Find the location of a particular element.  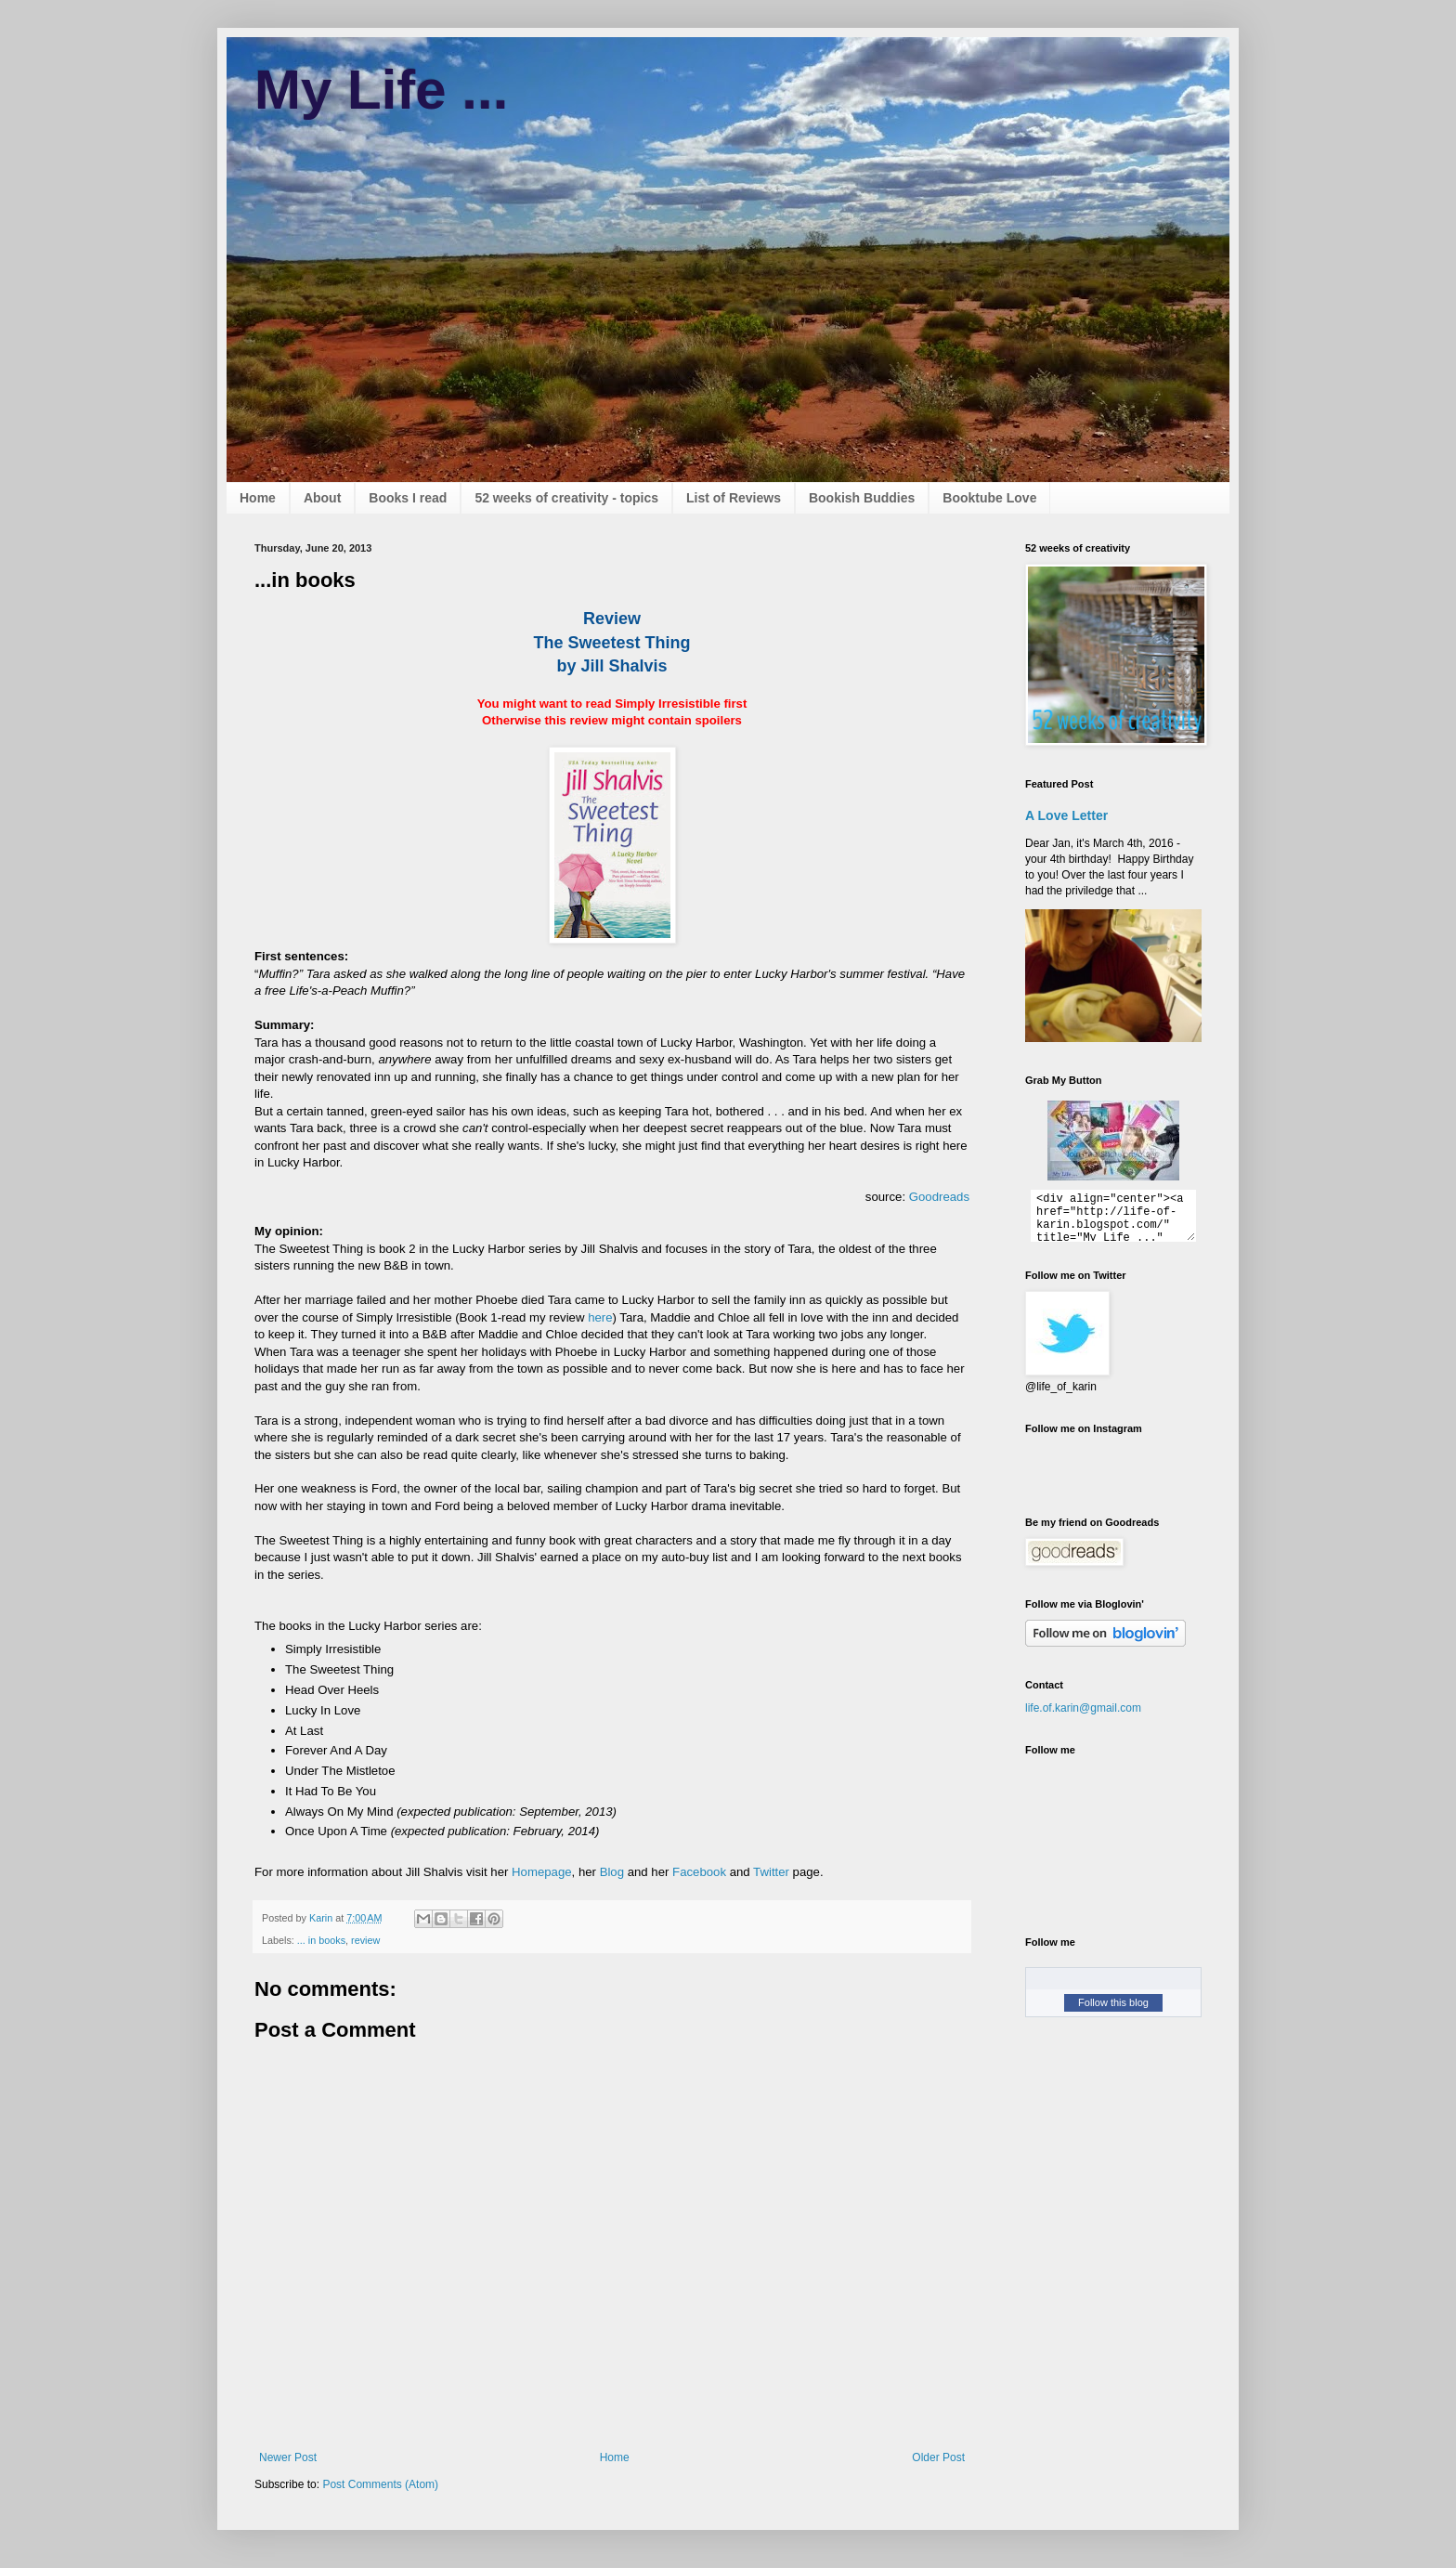

52 weeks of creativity - topics is located at coordinates (566, 497).